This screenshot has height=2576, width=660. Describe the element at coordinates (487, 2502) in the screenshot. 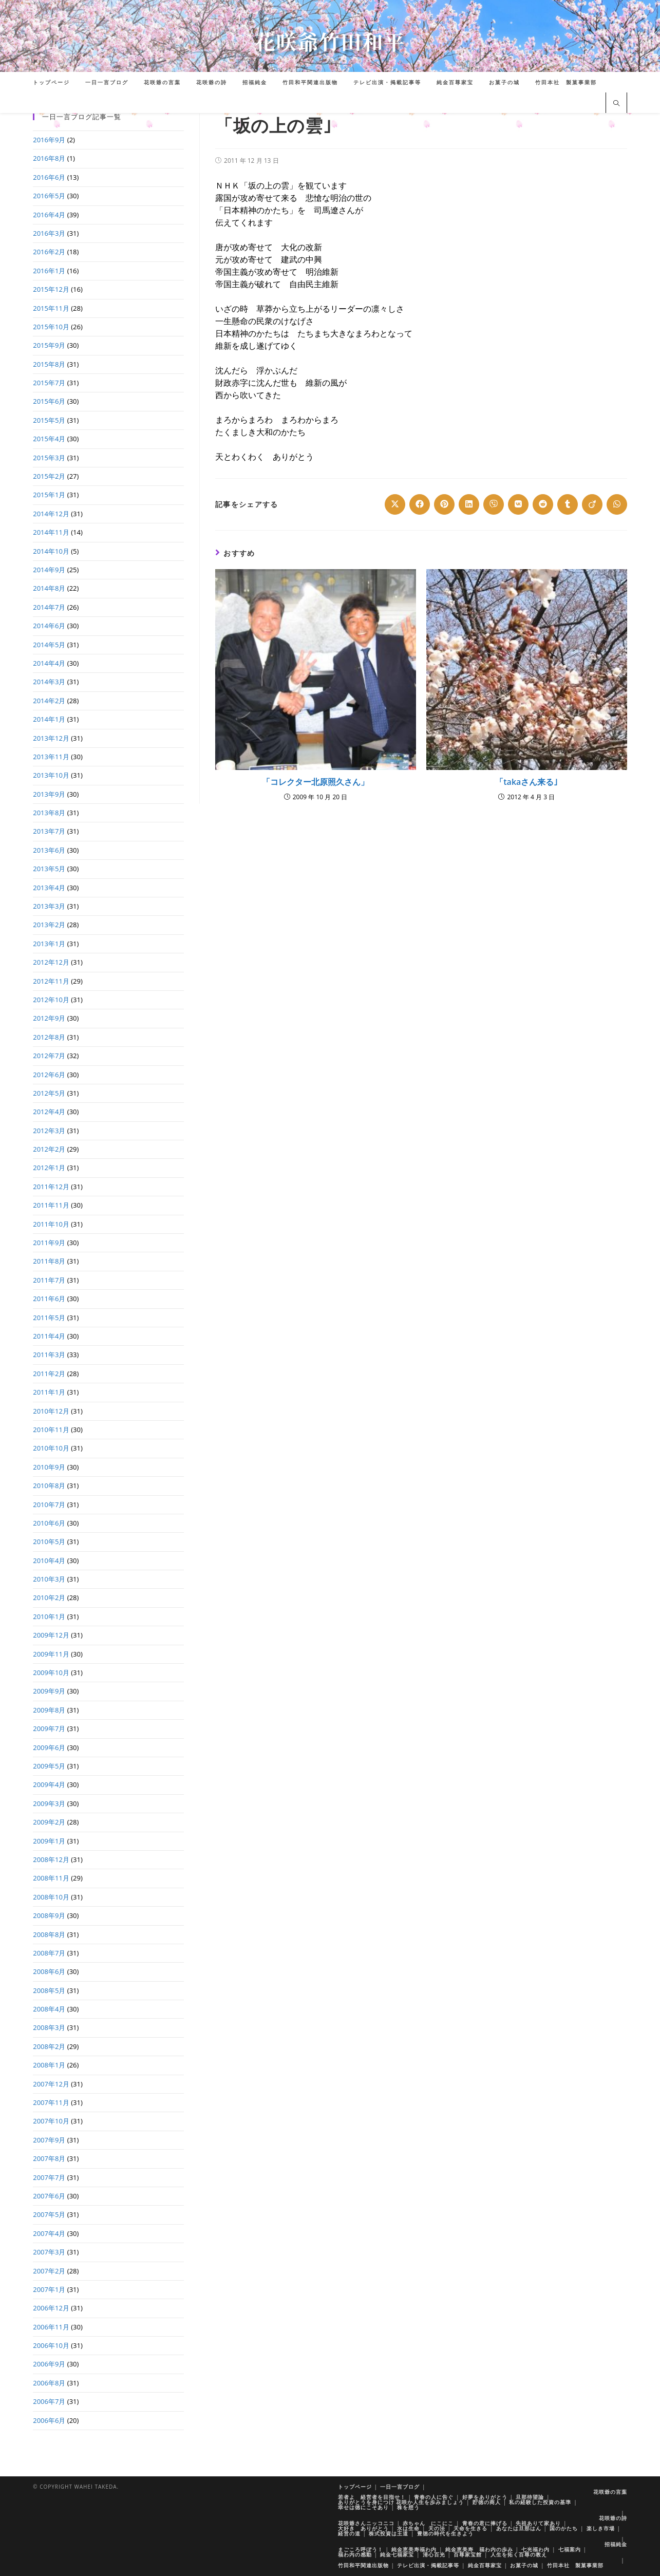

I see `貯徳の商人` at that location.